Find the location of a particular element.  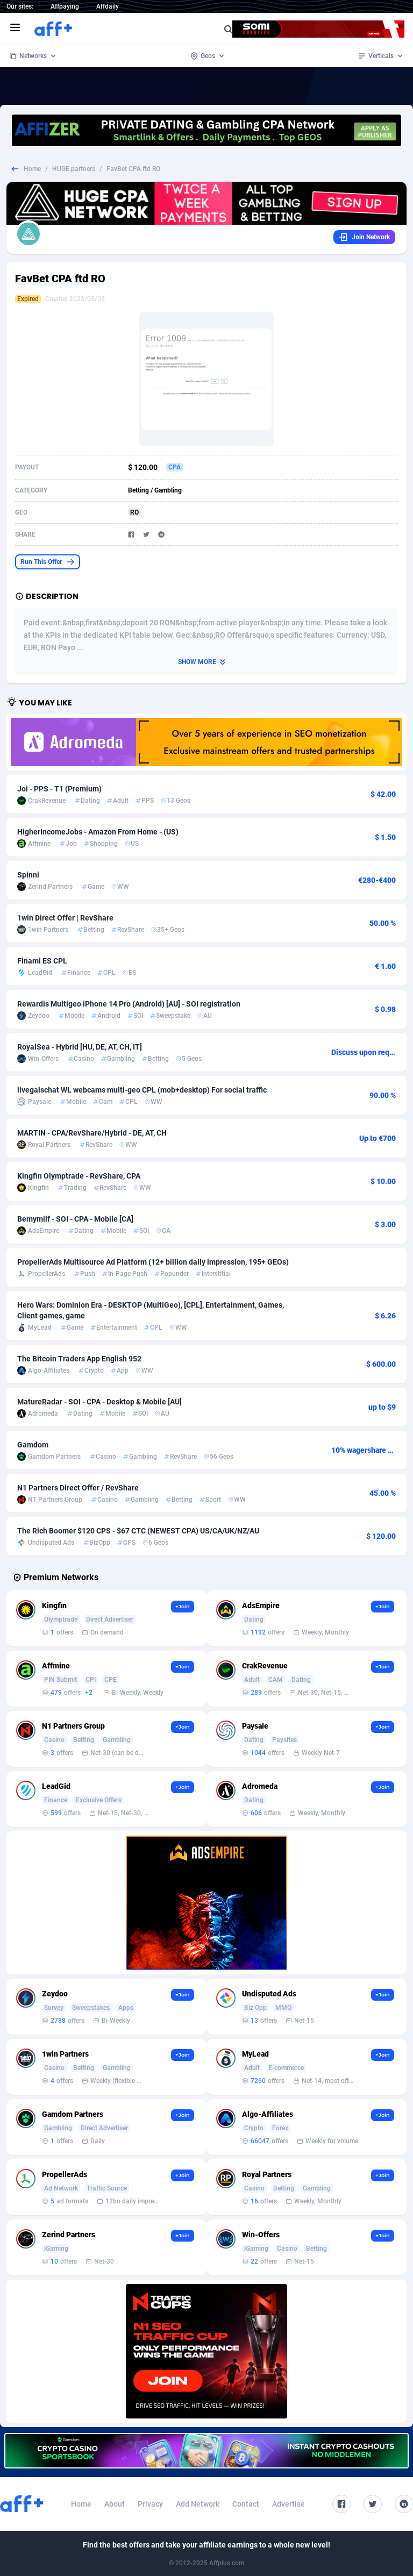

Run This Offer is located at coordinates (47, 562).